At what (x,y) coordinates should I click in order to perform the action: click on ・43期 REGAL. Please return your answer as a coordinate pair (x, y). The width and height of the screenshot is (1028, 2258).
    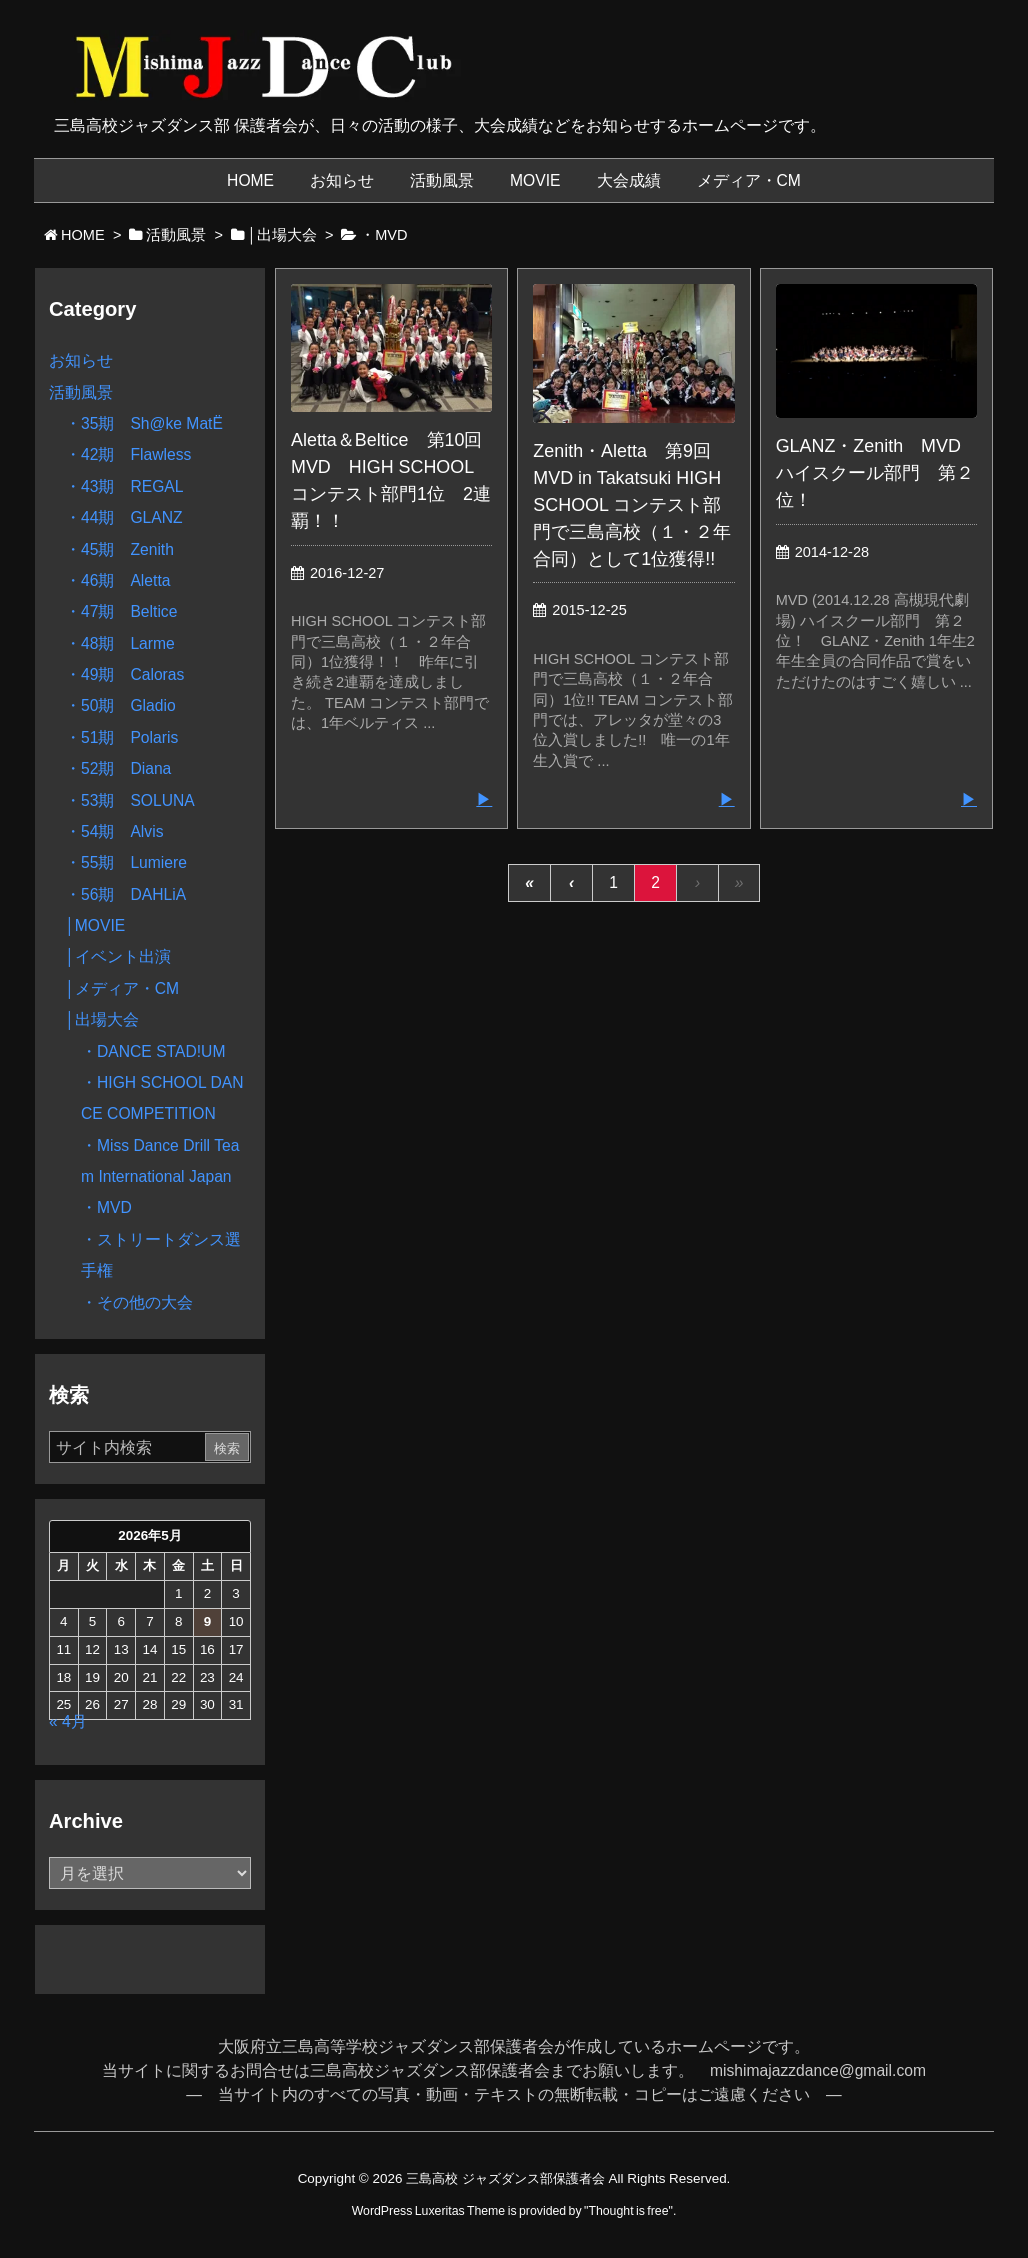
    Looking at the image, I should click on (124, 486).